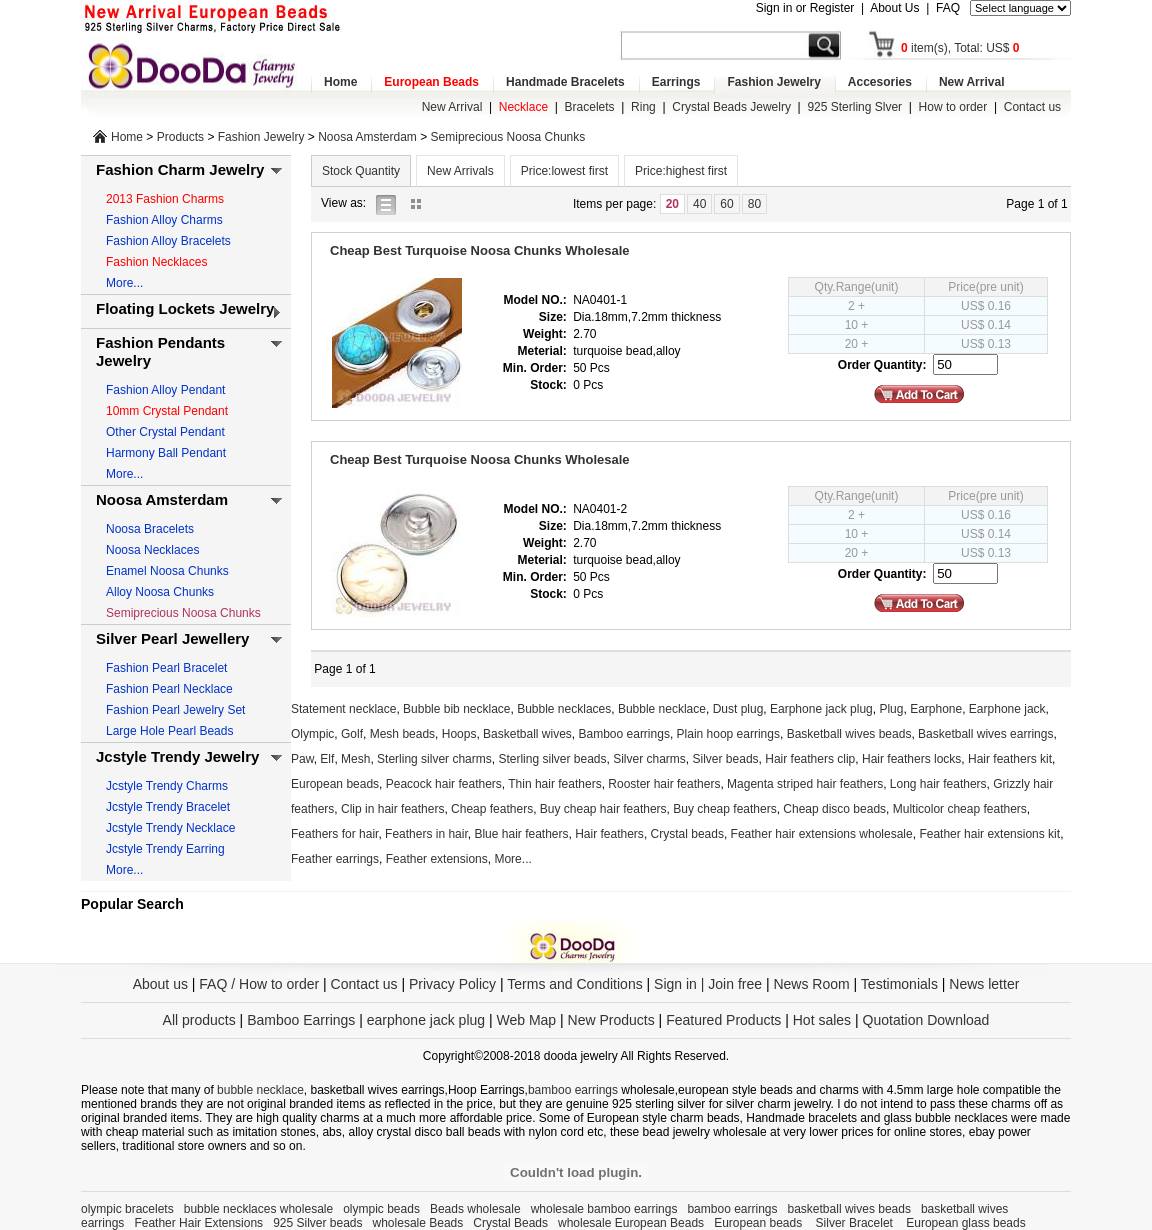 This screenshot has height=1230, width=1152. I want to click on About us, so click(160, 984).